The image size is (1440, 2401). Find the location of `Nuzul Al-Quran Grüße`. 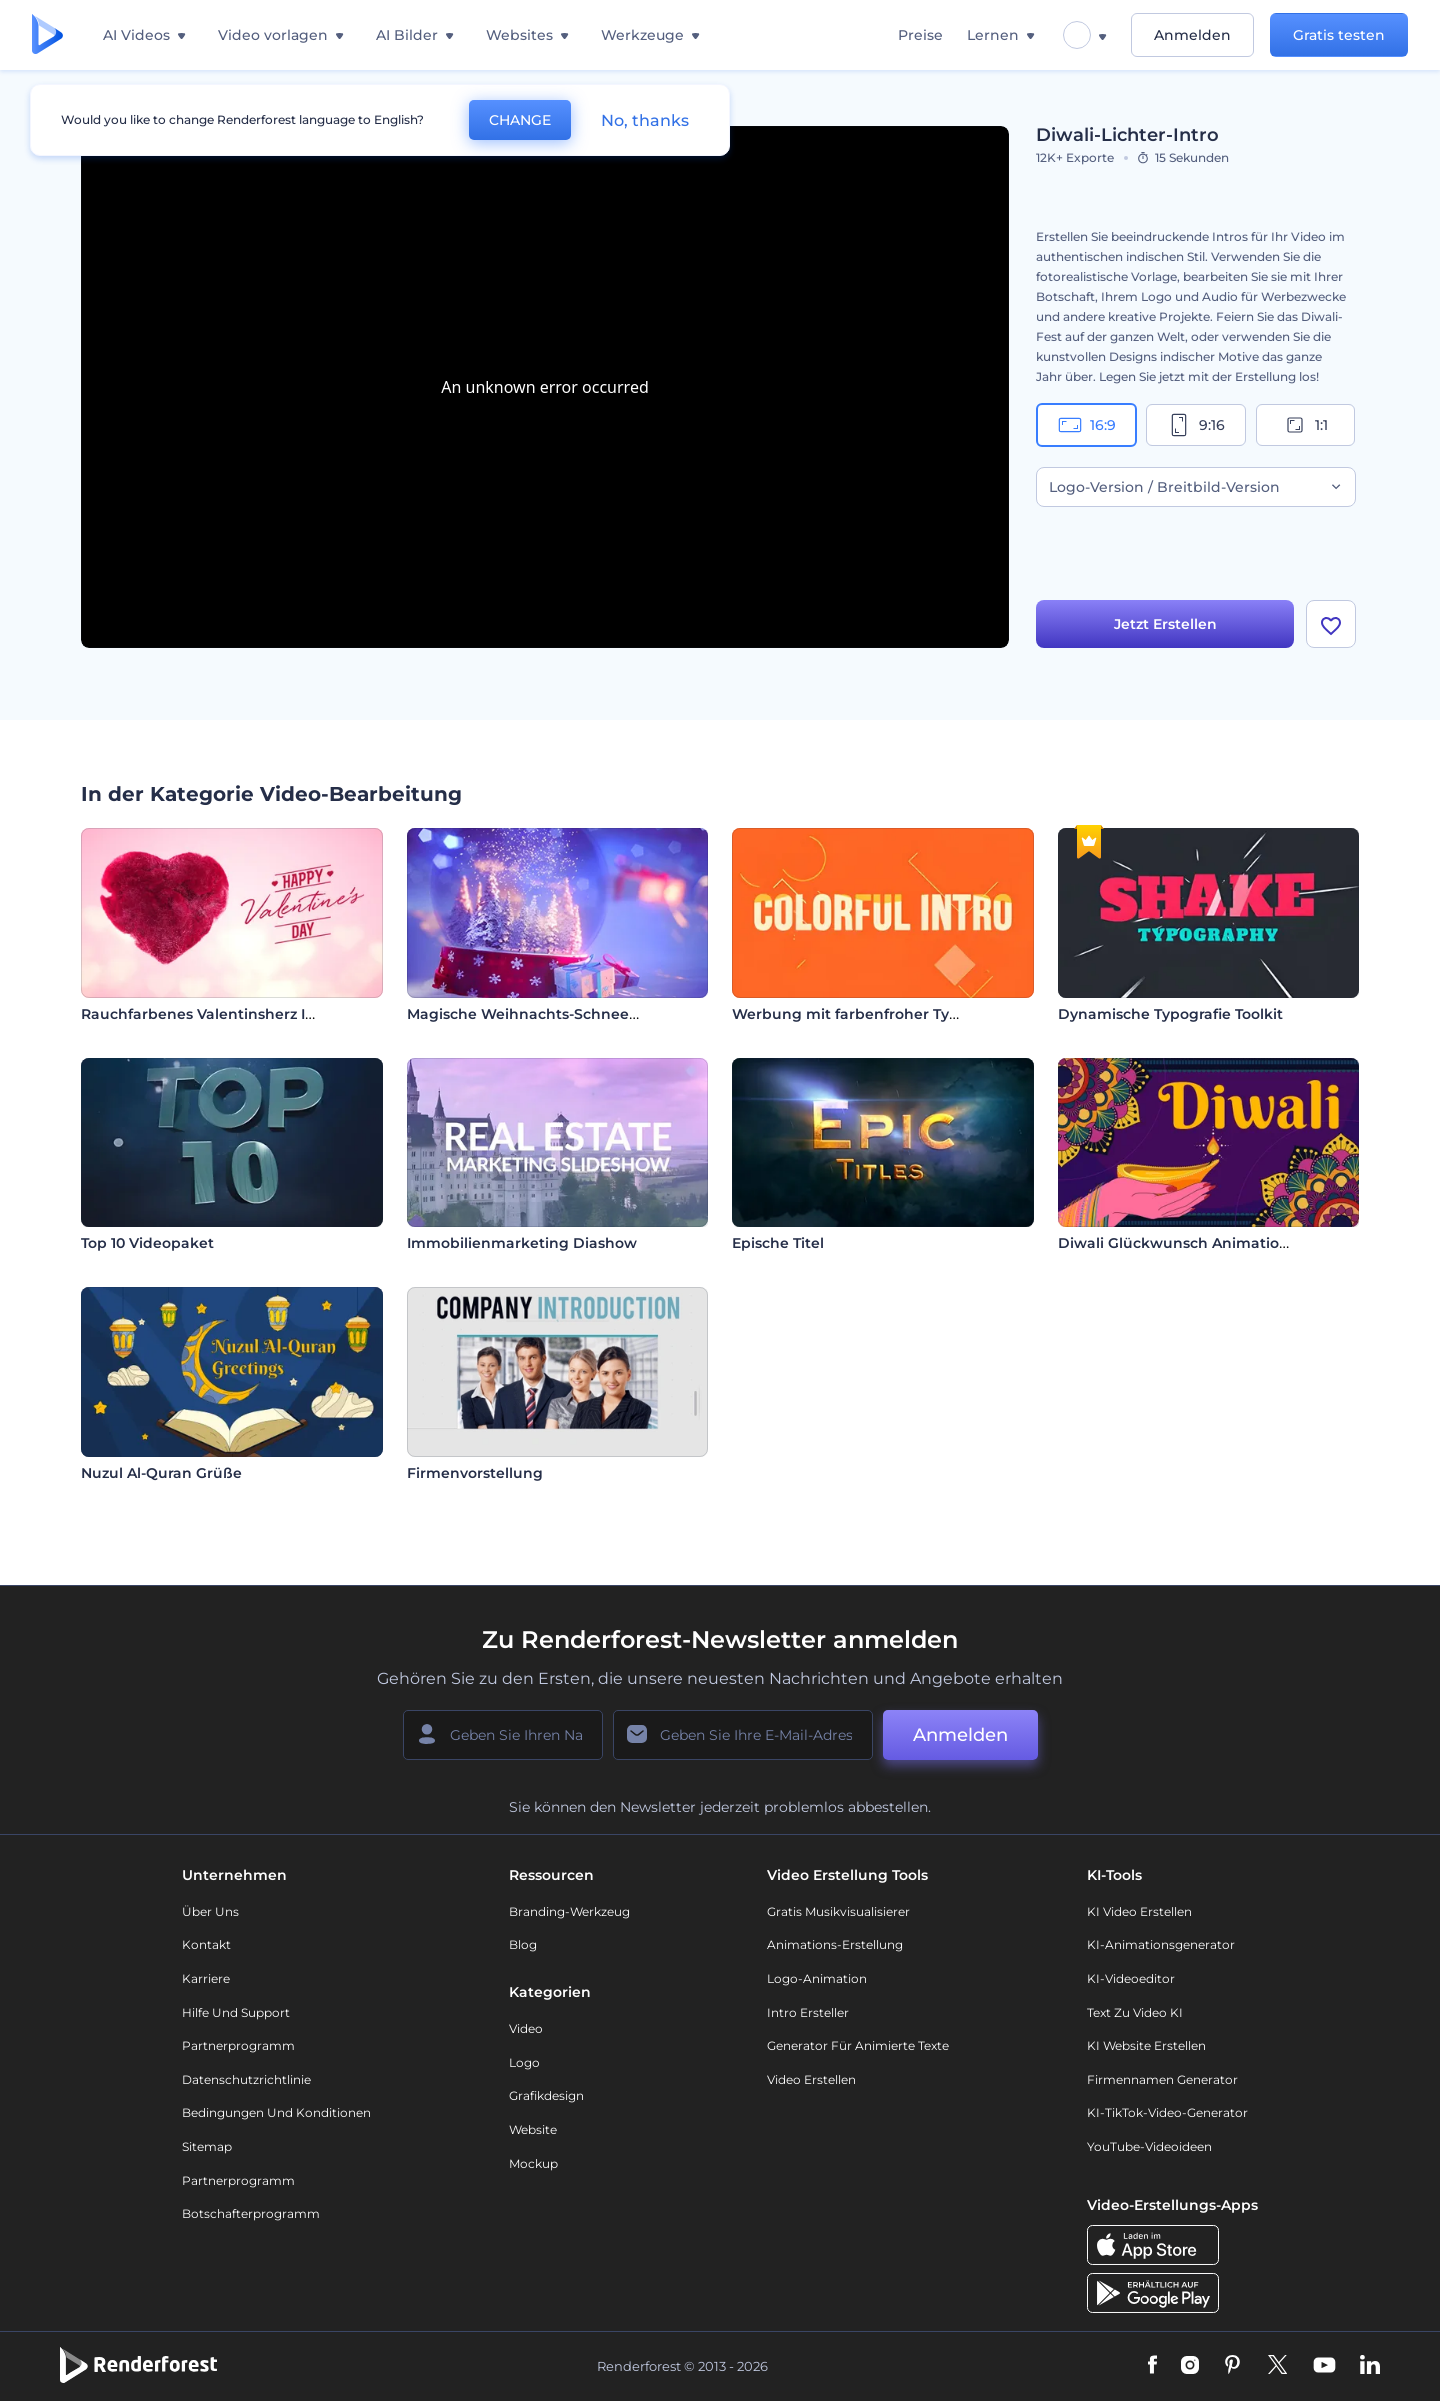

Nuzul Al-Quran Grüße is located at coordinates (161, 1473).